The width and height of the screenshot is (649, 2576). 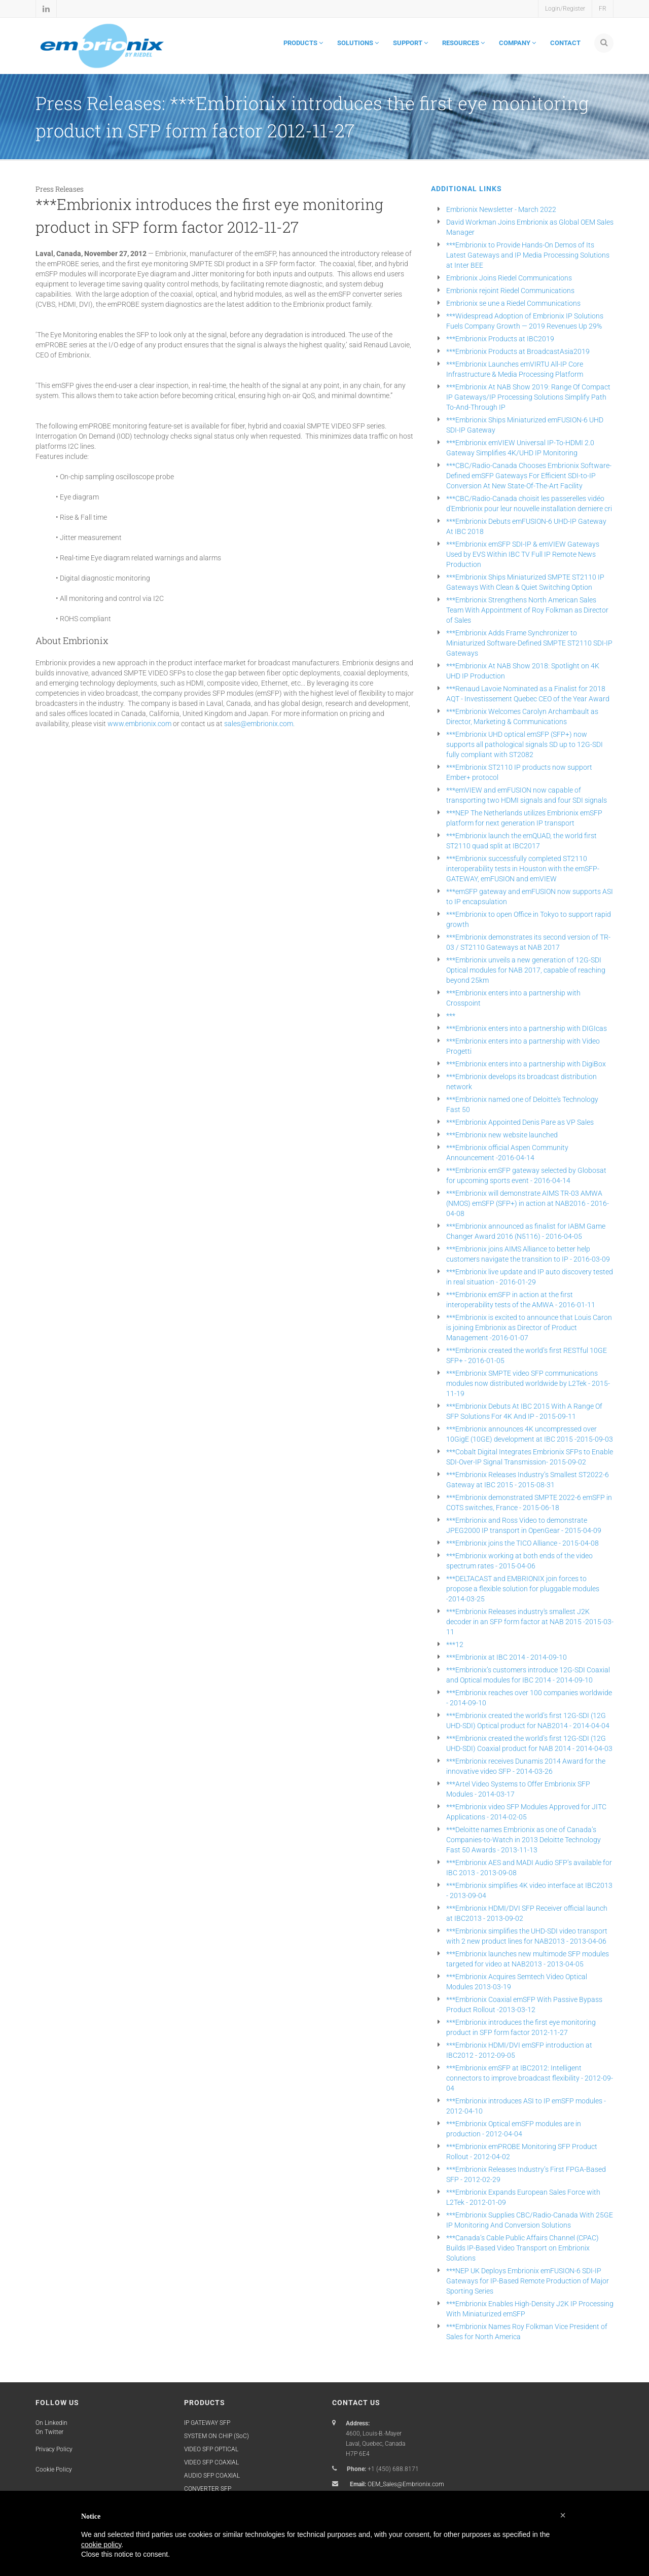 I want to click on Embrionix Newsletter - March 2022, so click(x=501, y=209).